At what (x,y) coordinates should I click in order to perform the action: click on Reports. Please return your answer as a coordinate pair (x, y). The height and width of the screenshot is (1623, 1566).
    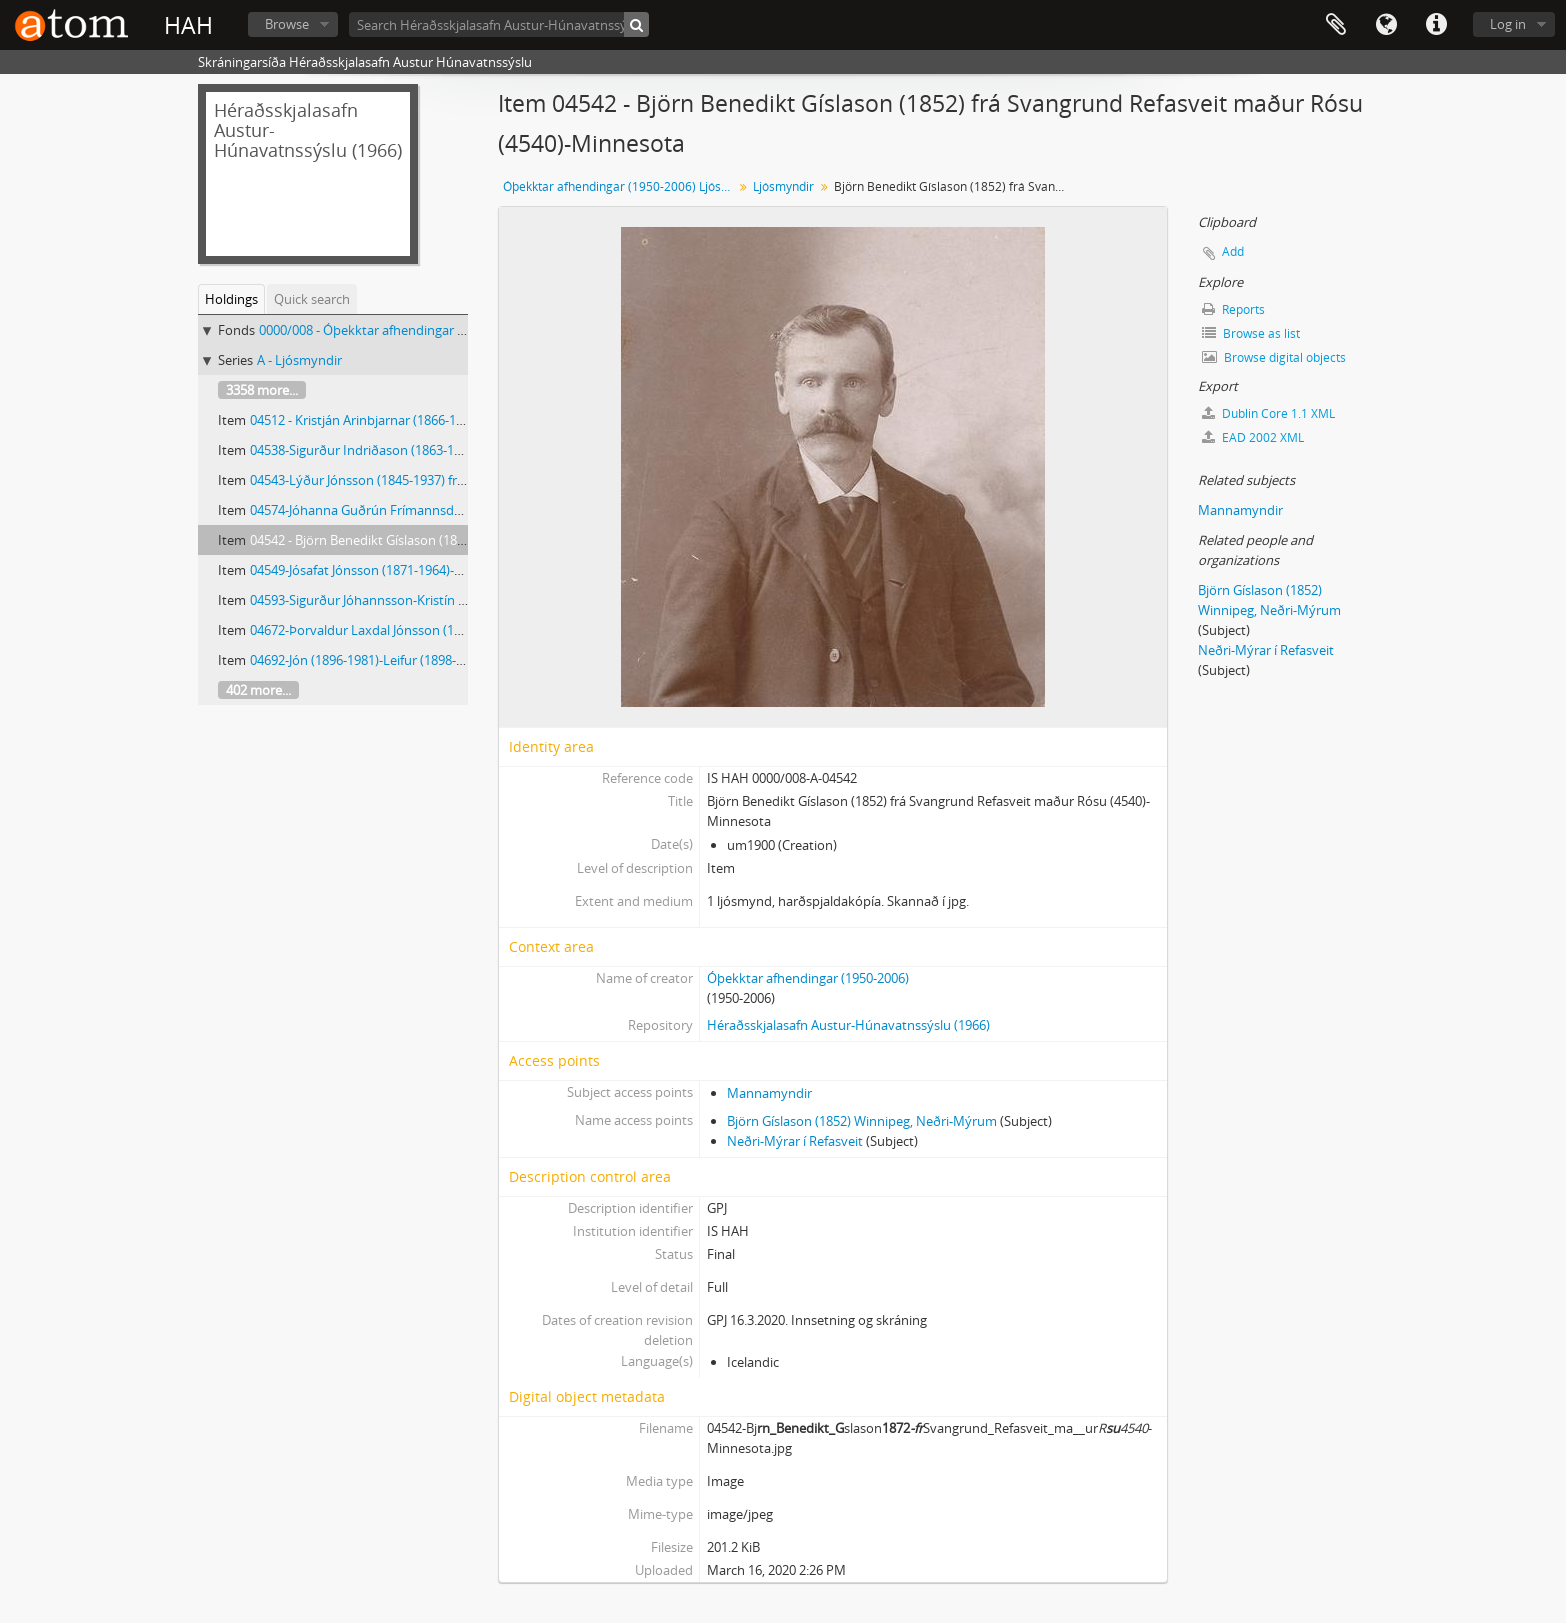
    Looking at the image, I should click on (1233, 309).